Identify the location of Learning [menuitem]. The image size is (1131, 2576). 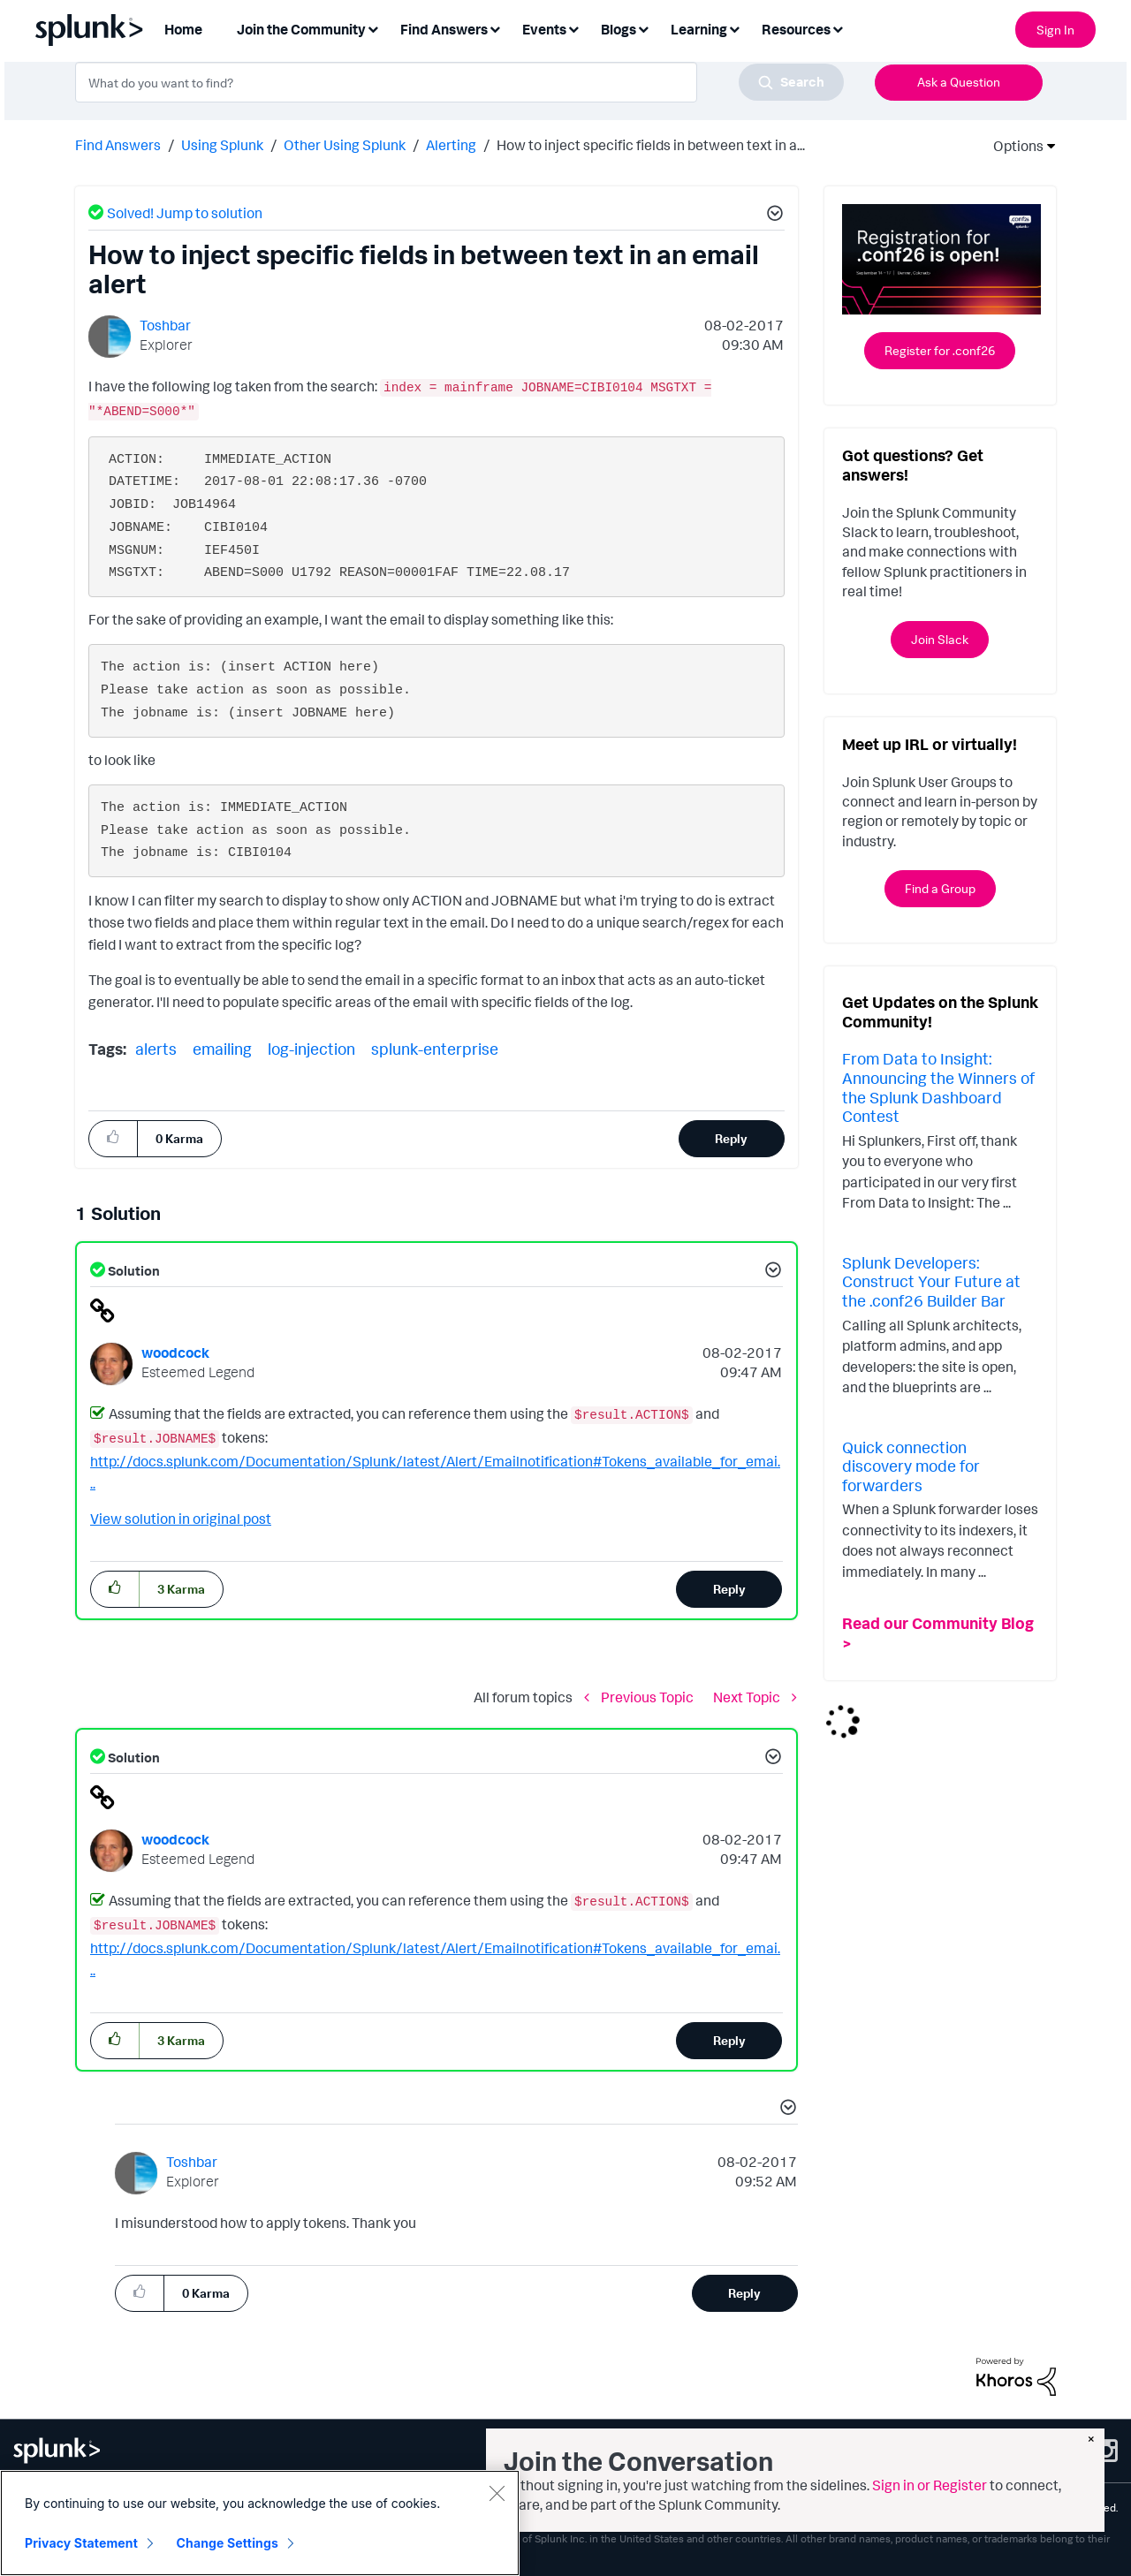
(699, 29).